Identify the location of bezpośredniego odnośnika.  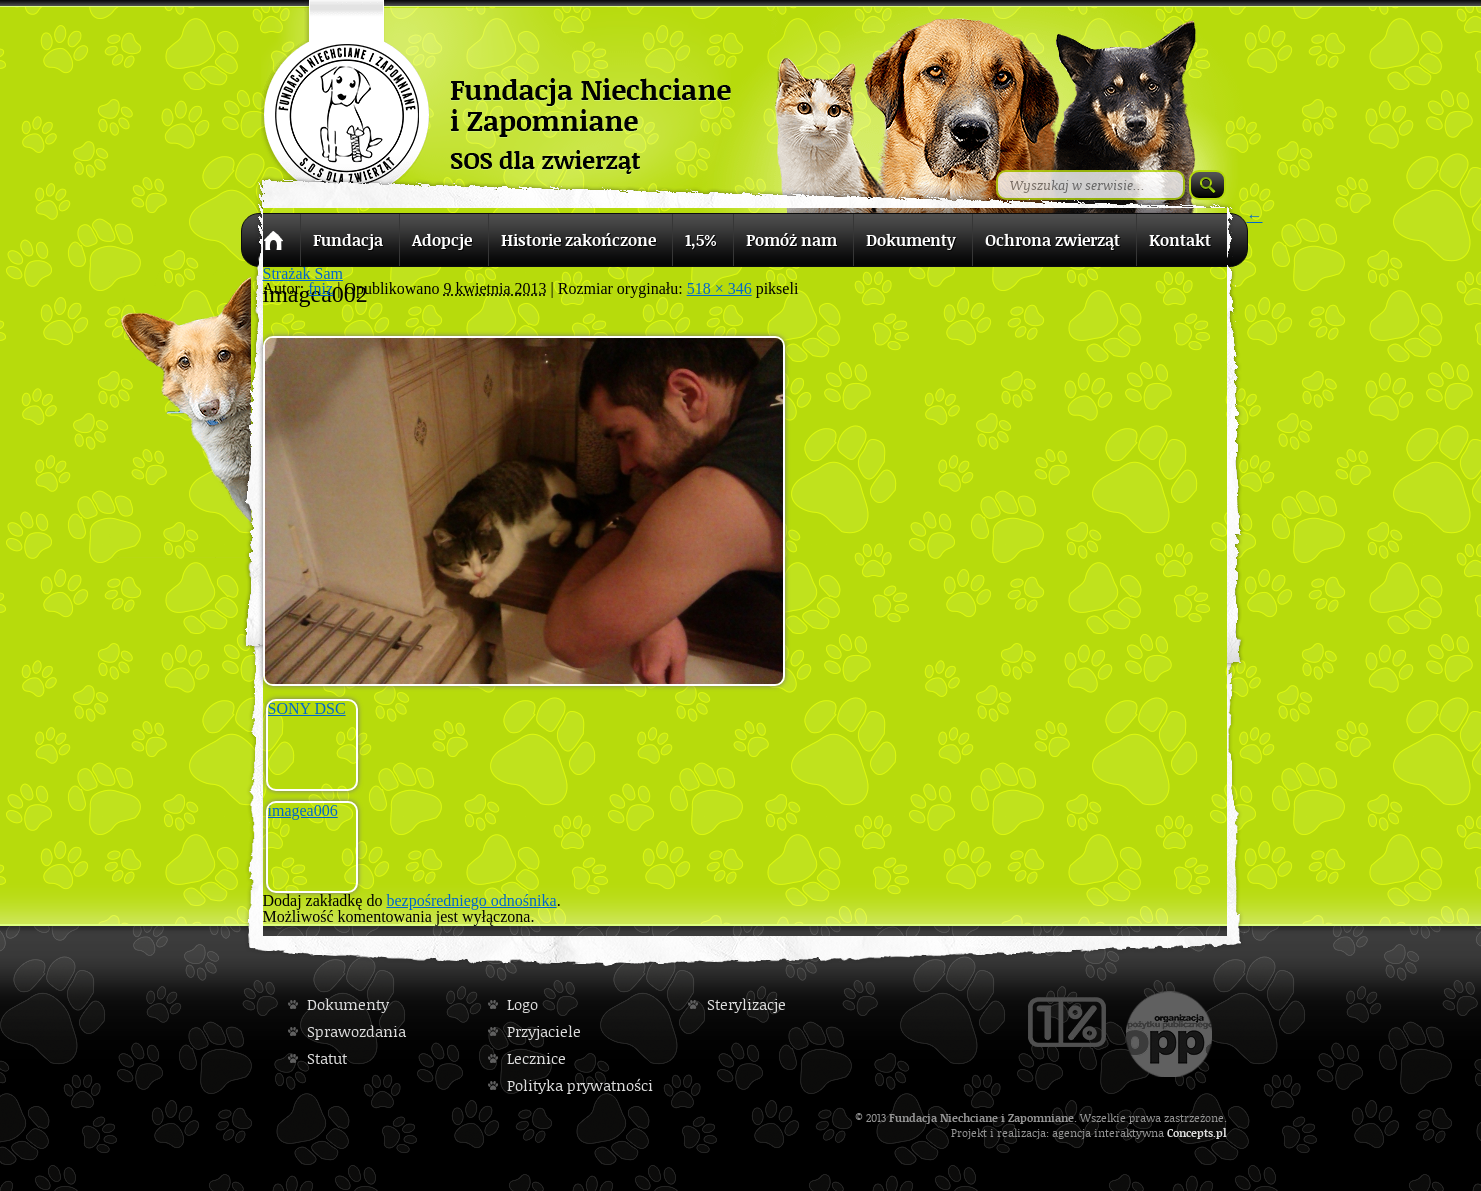
(471, 900).